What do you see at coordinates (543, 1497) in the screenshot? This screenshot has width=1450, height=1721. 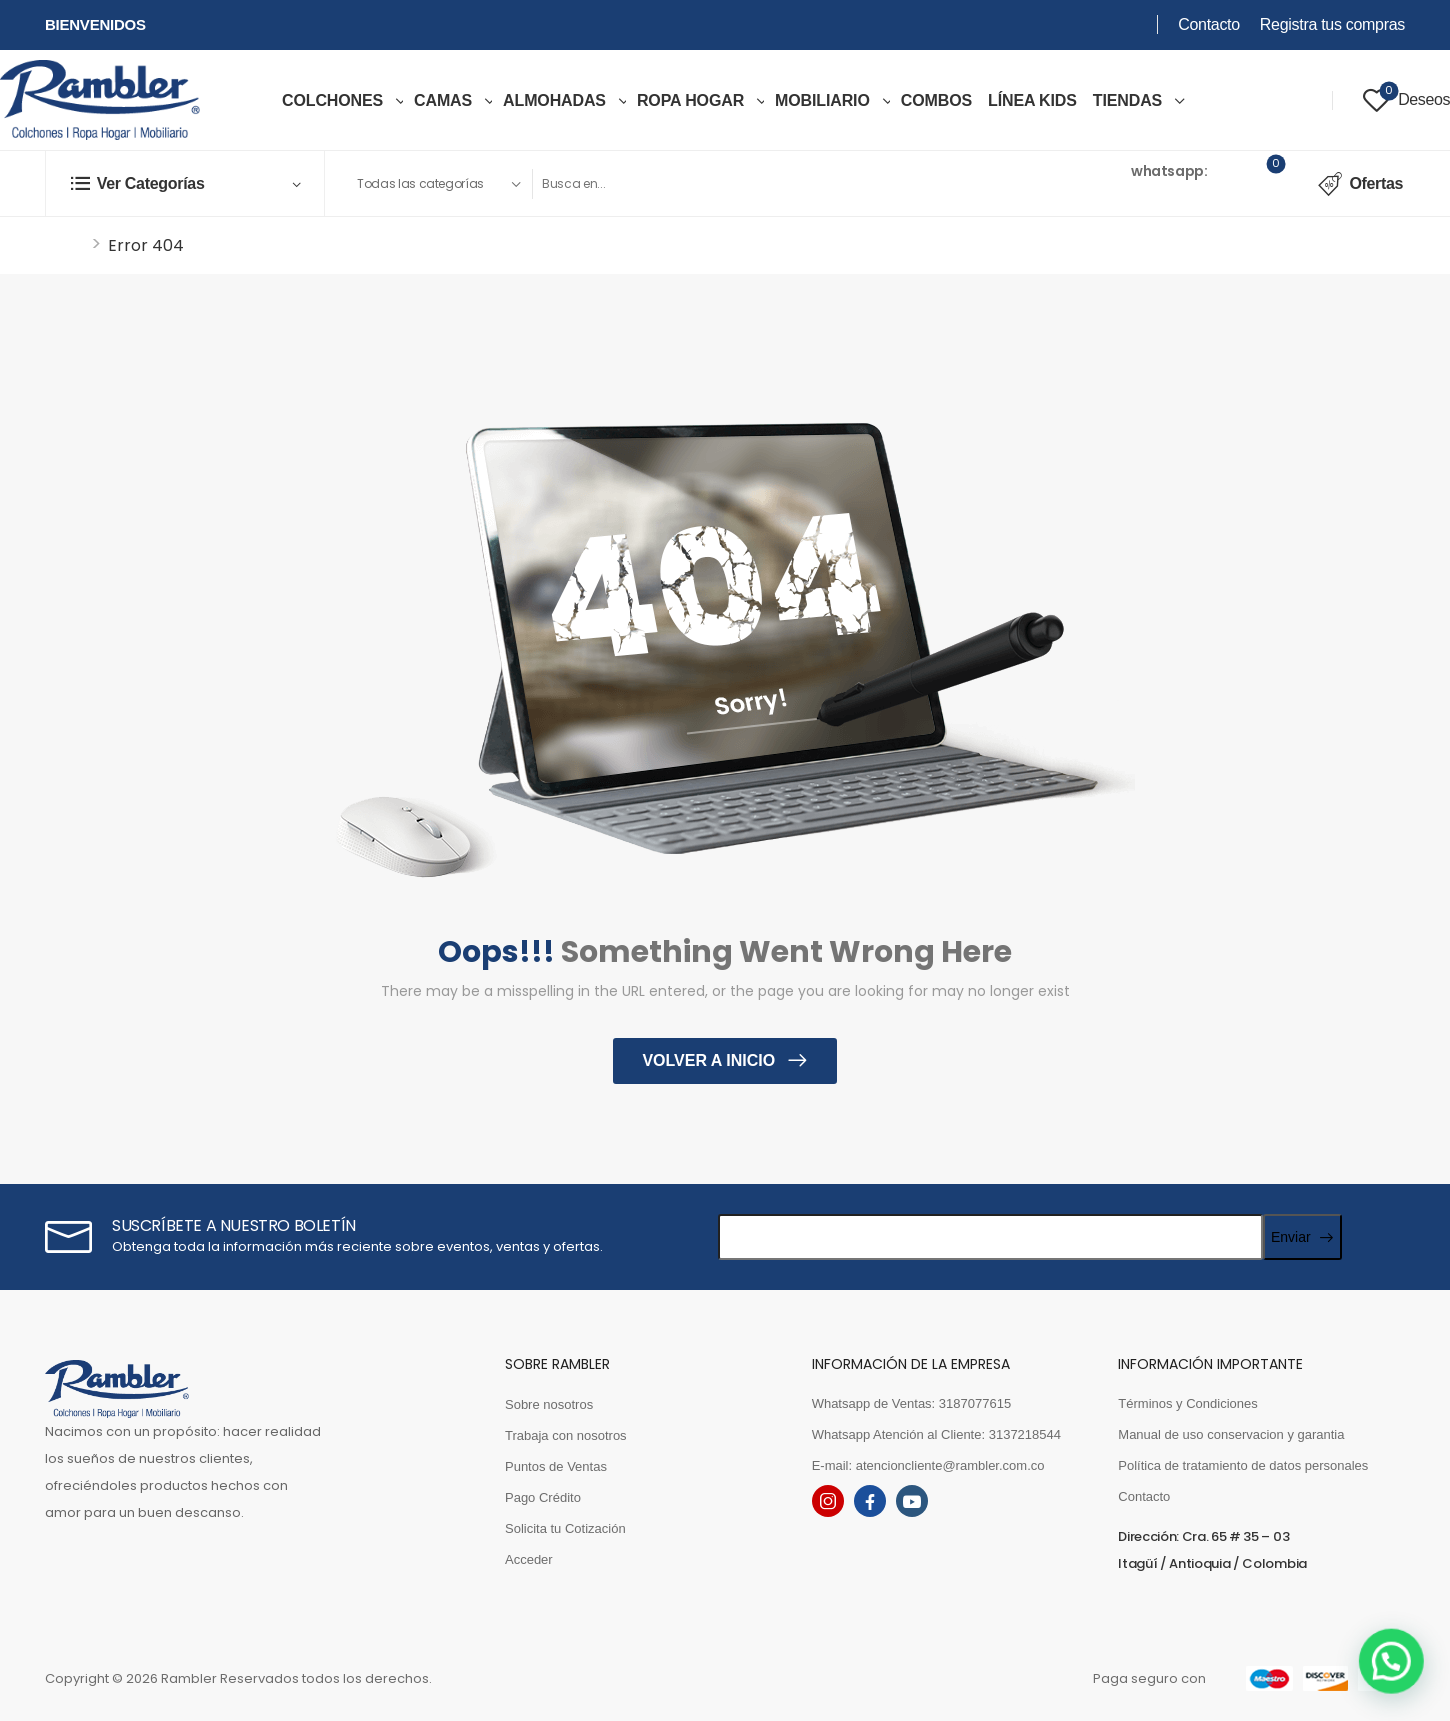 I see `Pago Crédito` at bounding box center [543, 1497].